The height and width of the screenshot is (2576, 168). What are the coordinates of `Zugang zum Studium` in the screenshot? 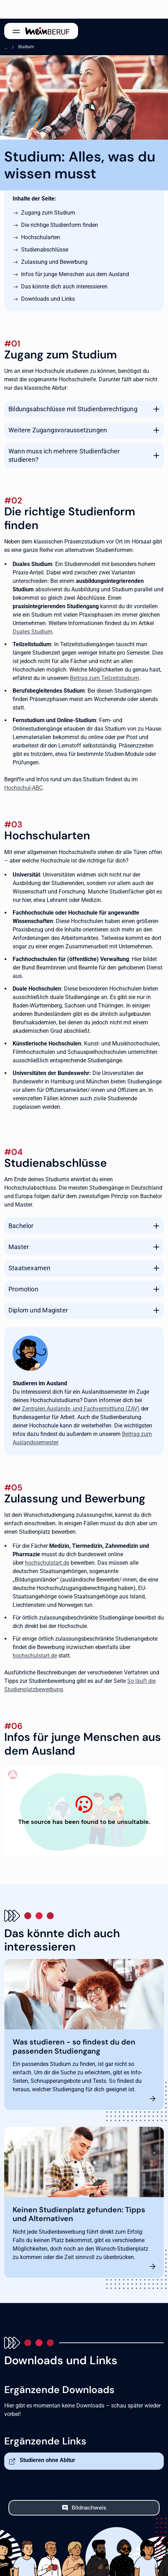 It's located at (48, 212).